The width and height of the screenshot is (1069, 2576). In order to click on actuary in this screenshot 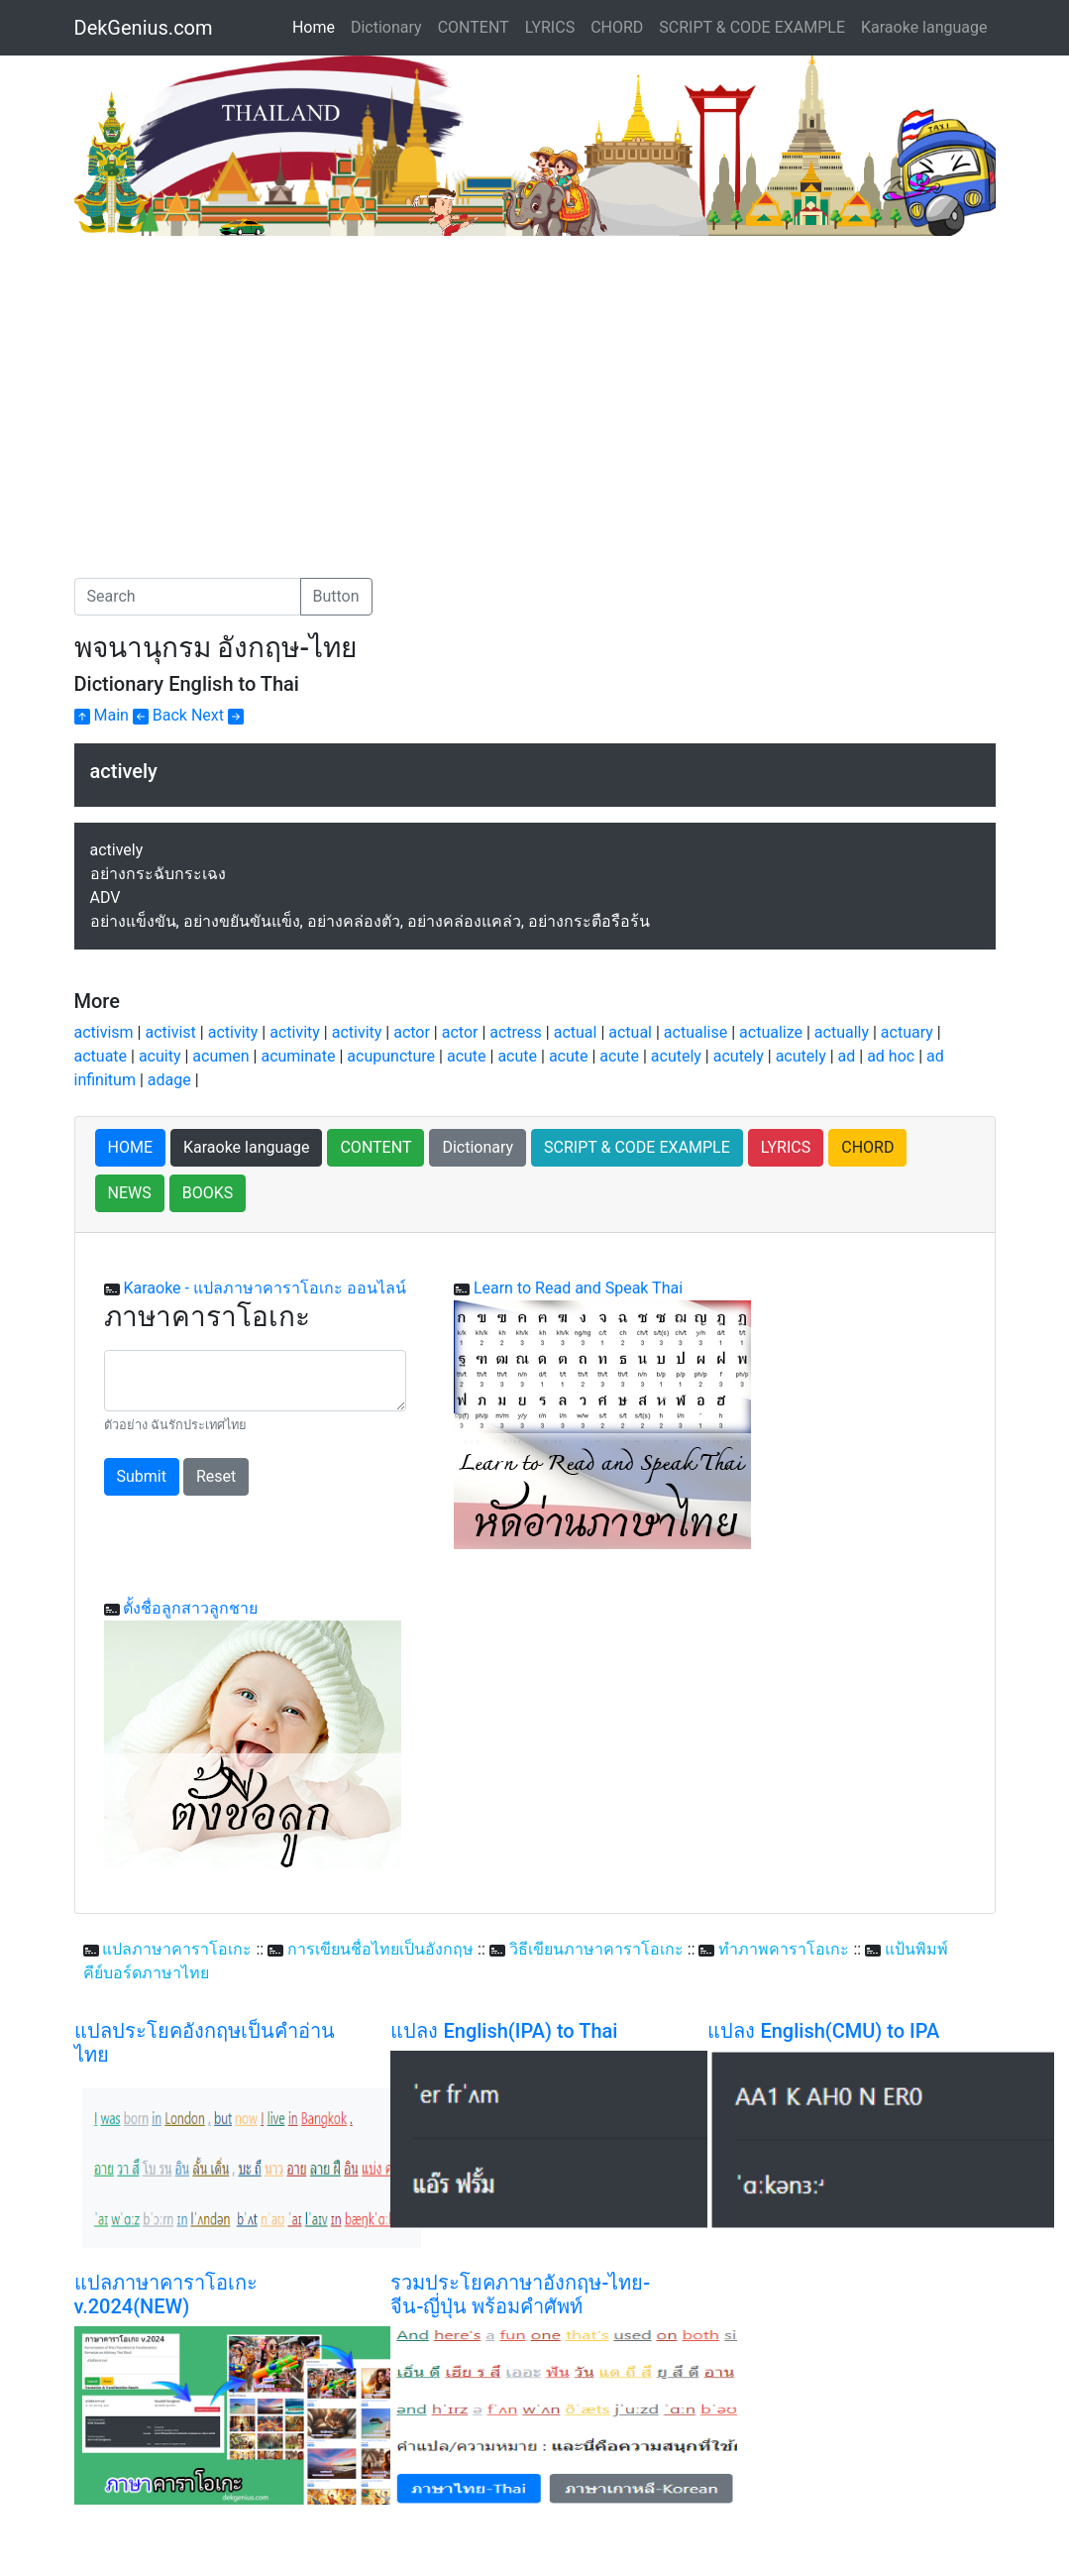, I will do `click(907, 1032)`.